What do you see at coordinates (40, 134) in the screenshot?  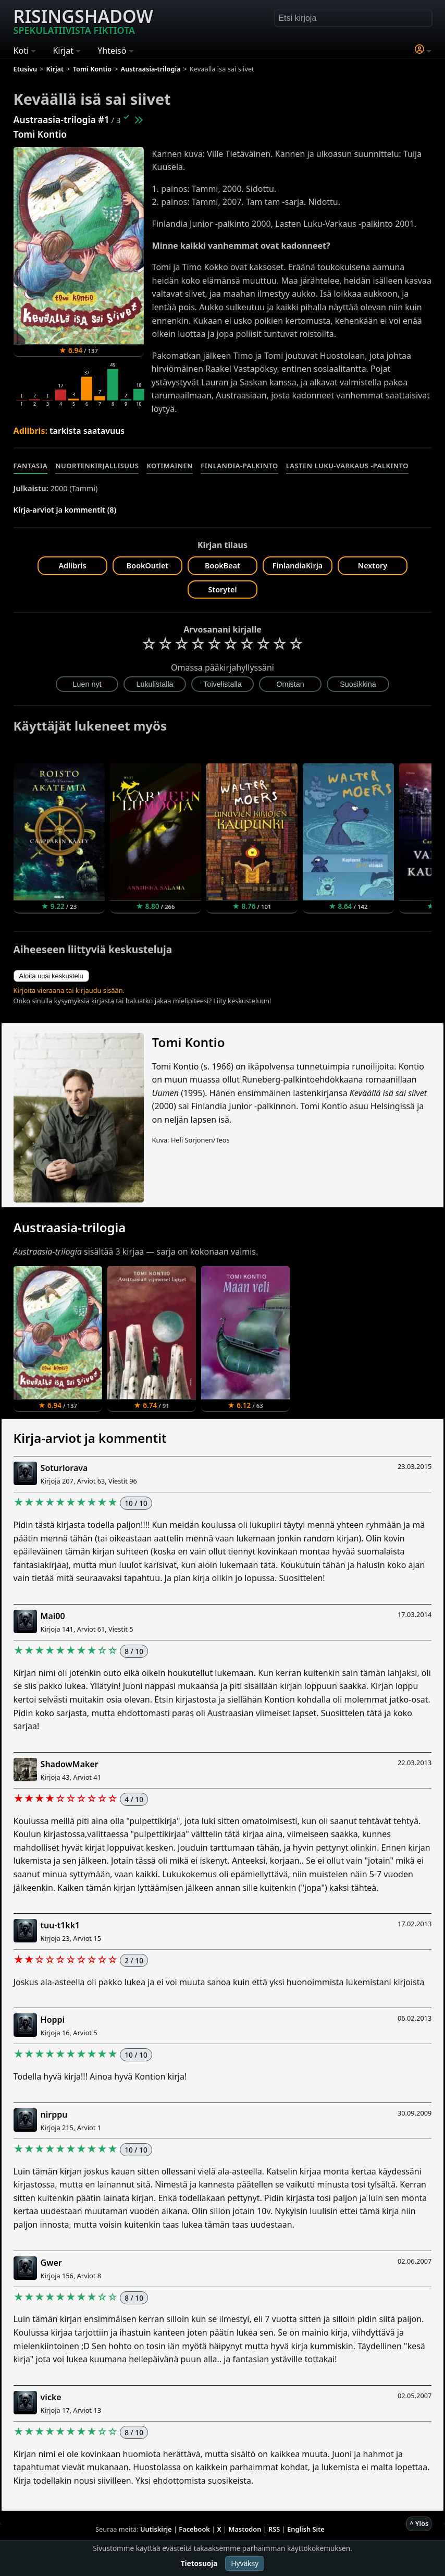 I see `Tomi Kontio` at bounding box center [40, 134].